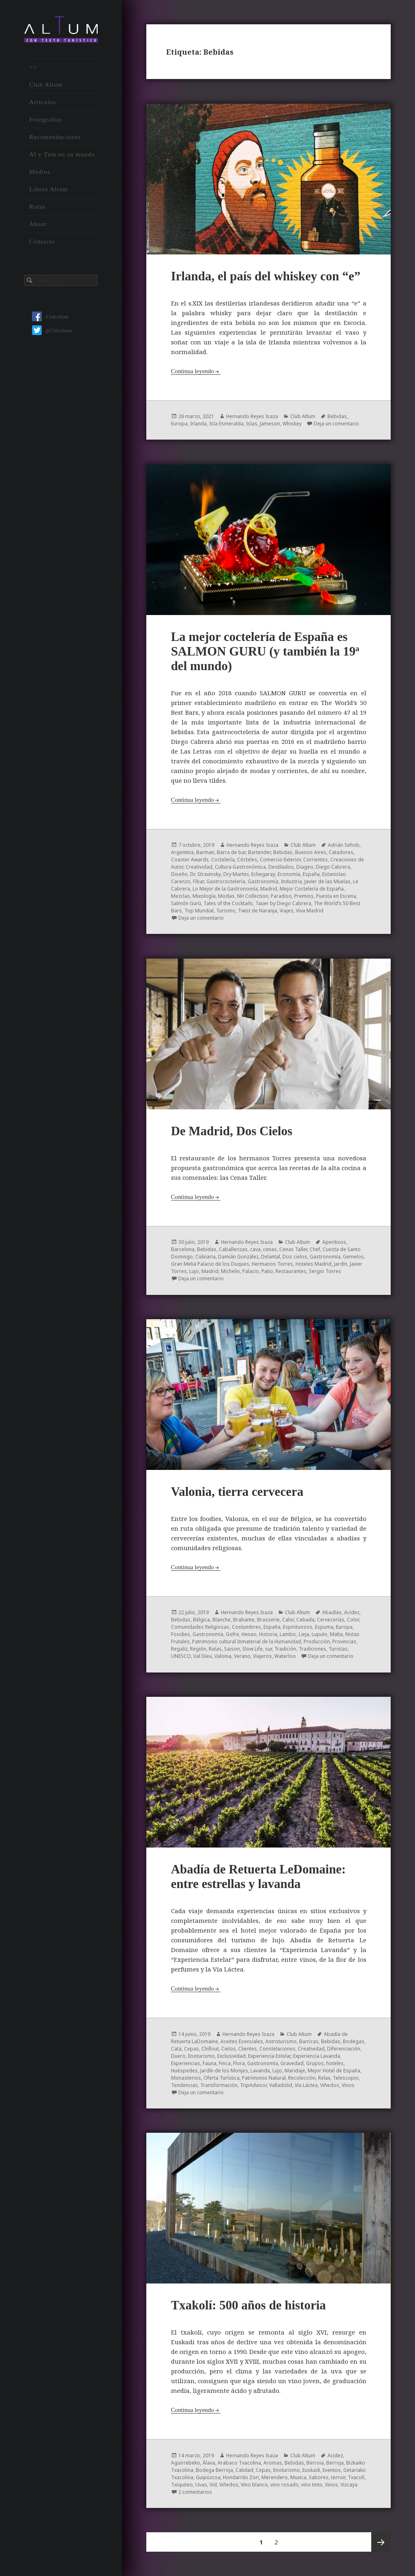  Describe the element at coordinates (268, 888) in the screenshot. I see `Madrid` at that location.